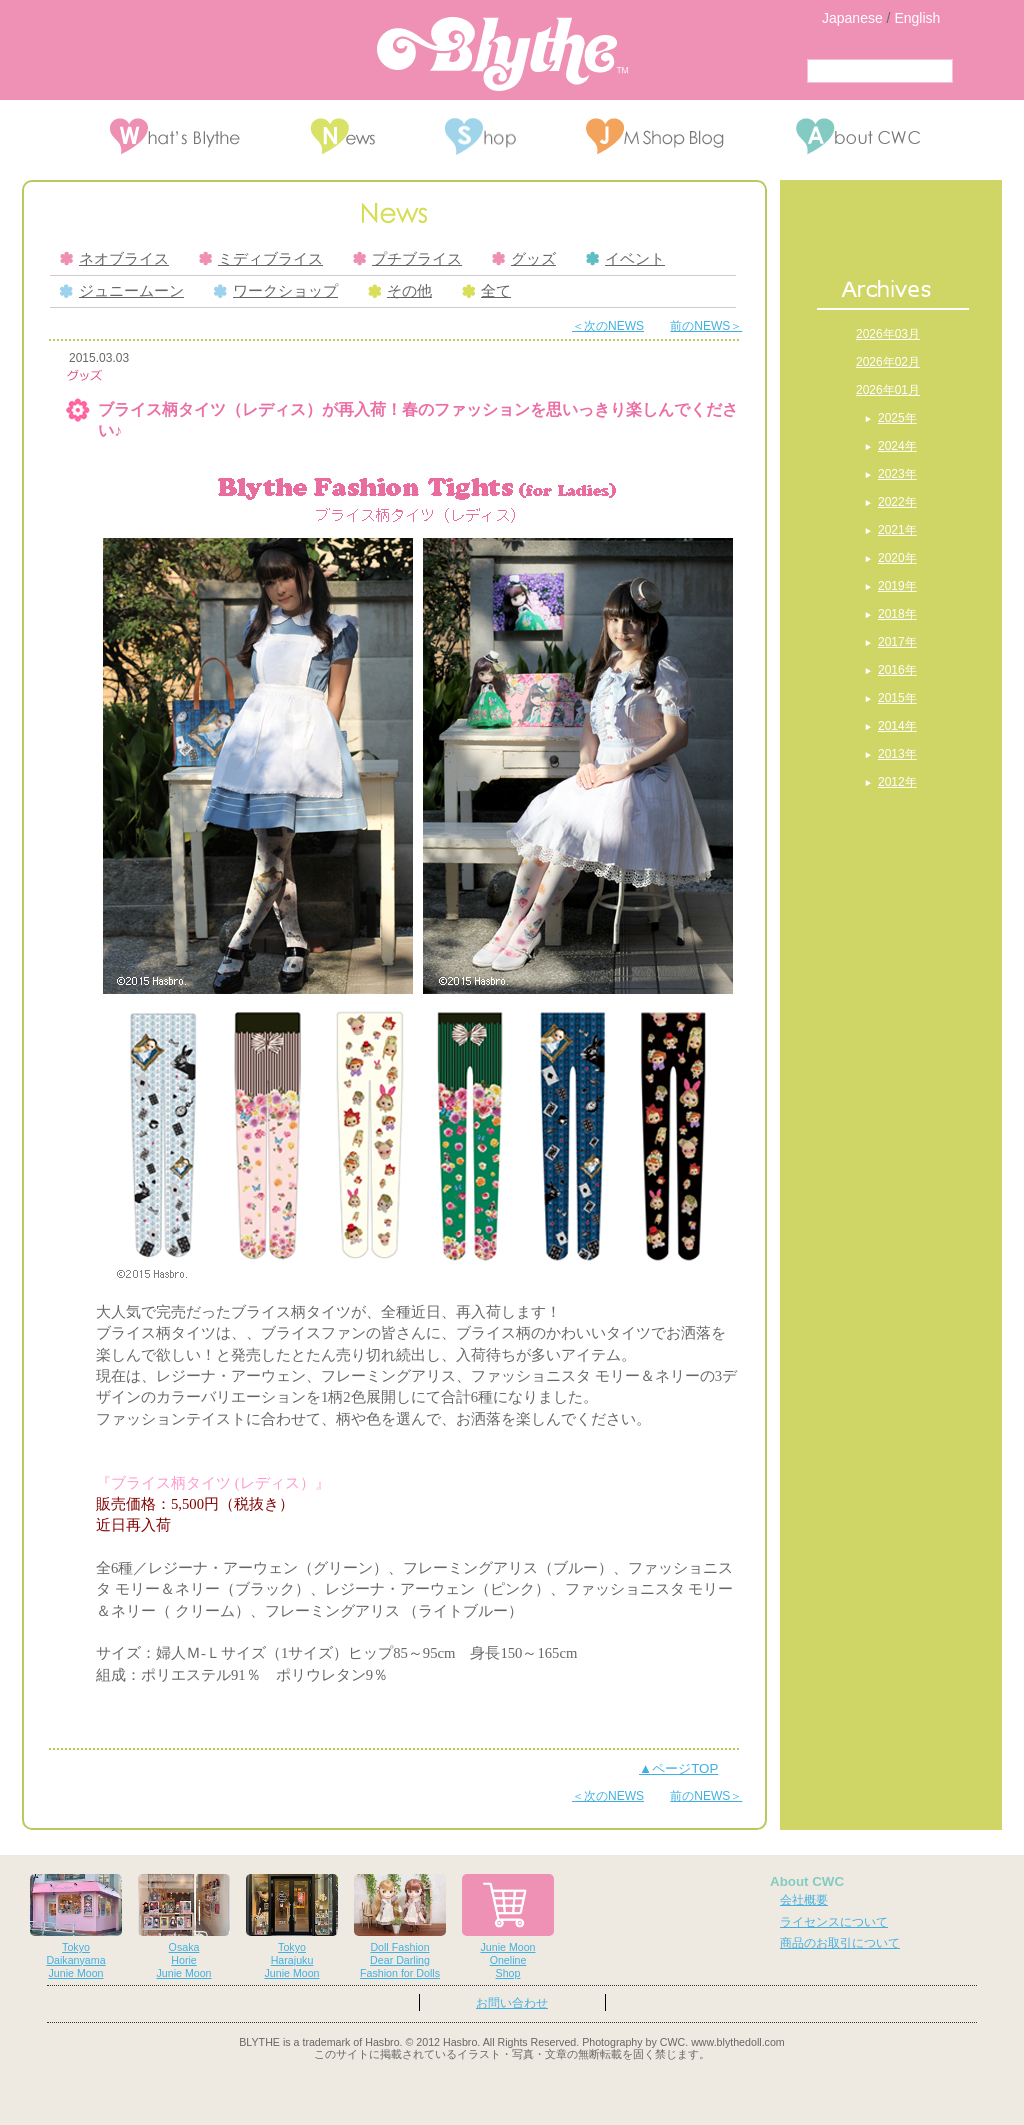  What do you see at coordinates (897, 586) in the screenshot?
I see `2019年` at bounding box center [897, 586].